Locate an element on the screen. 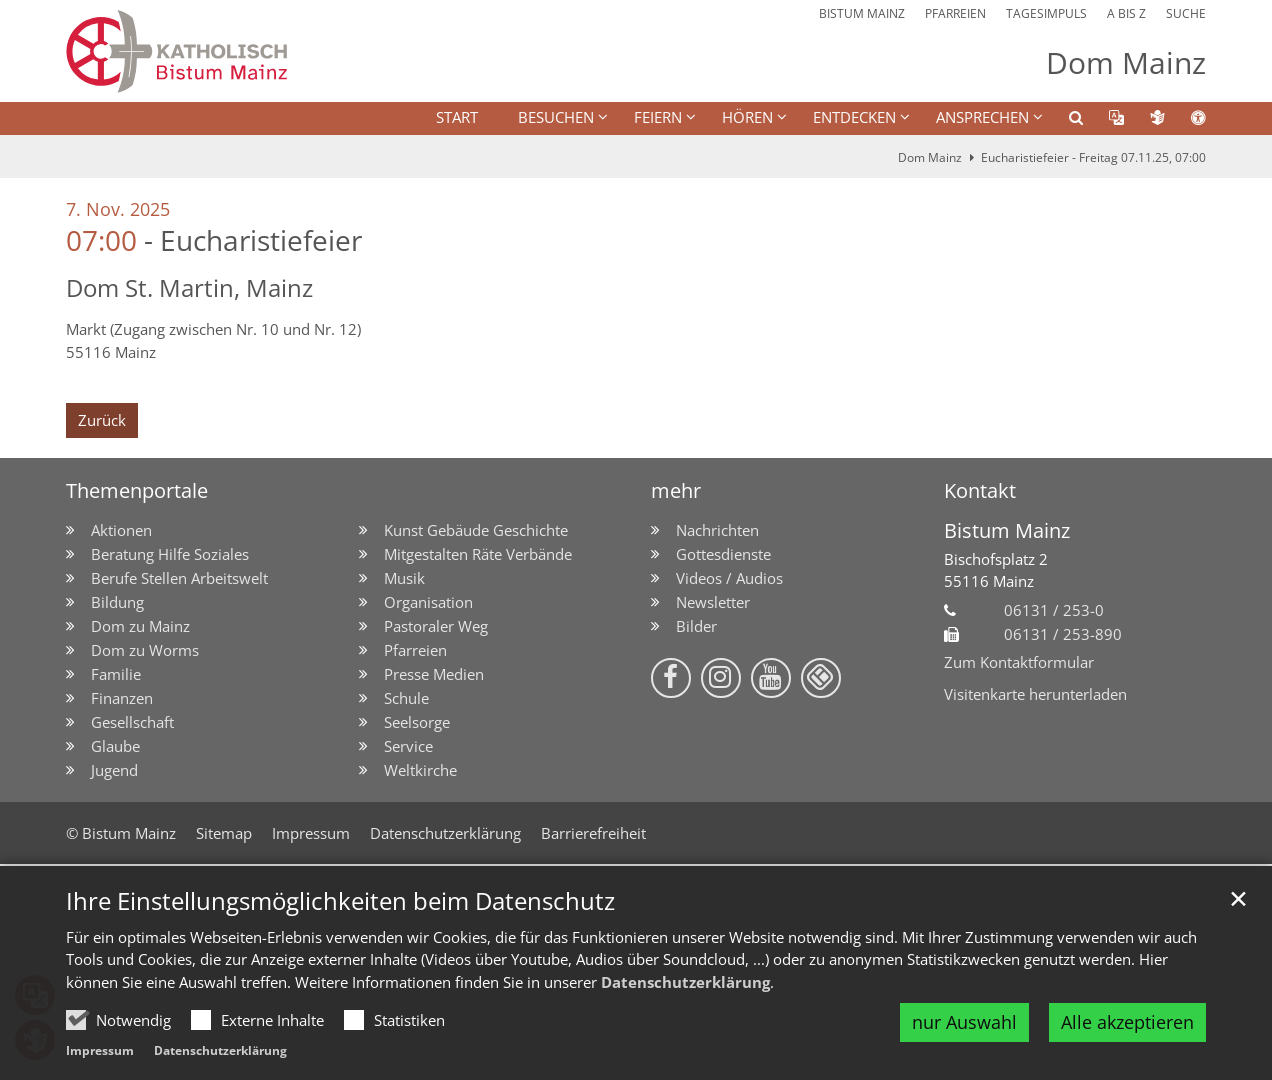 This screenshot has height=1080, width=1272. nur Auswahl is located at coordinates (964, 1022).